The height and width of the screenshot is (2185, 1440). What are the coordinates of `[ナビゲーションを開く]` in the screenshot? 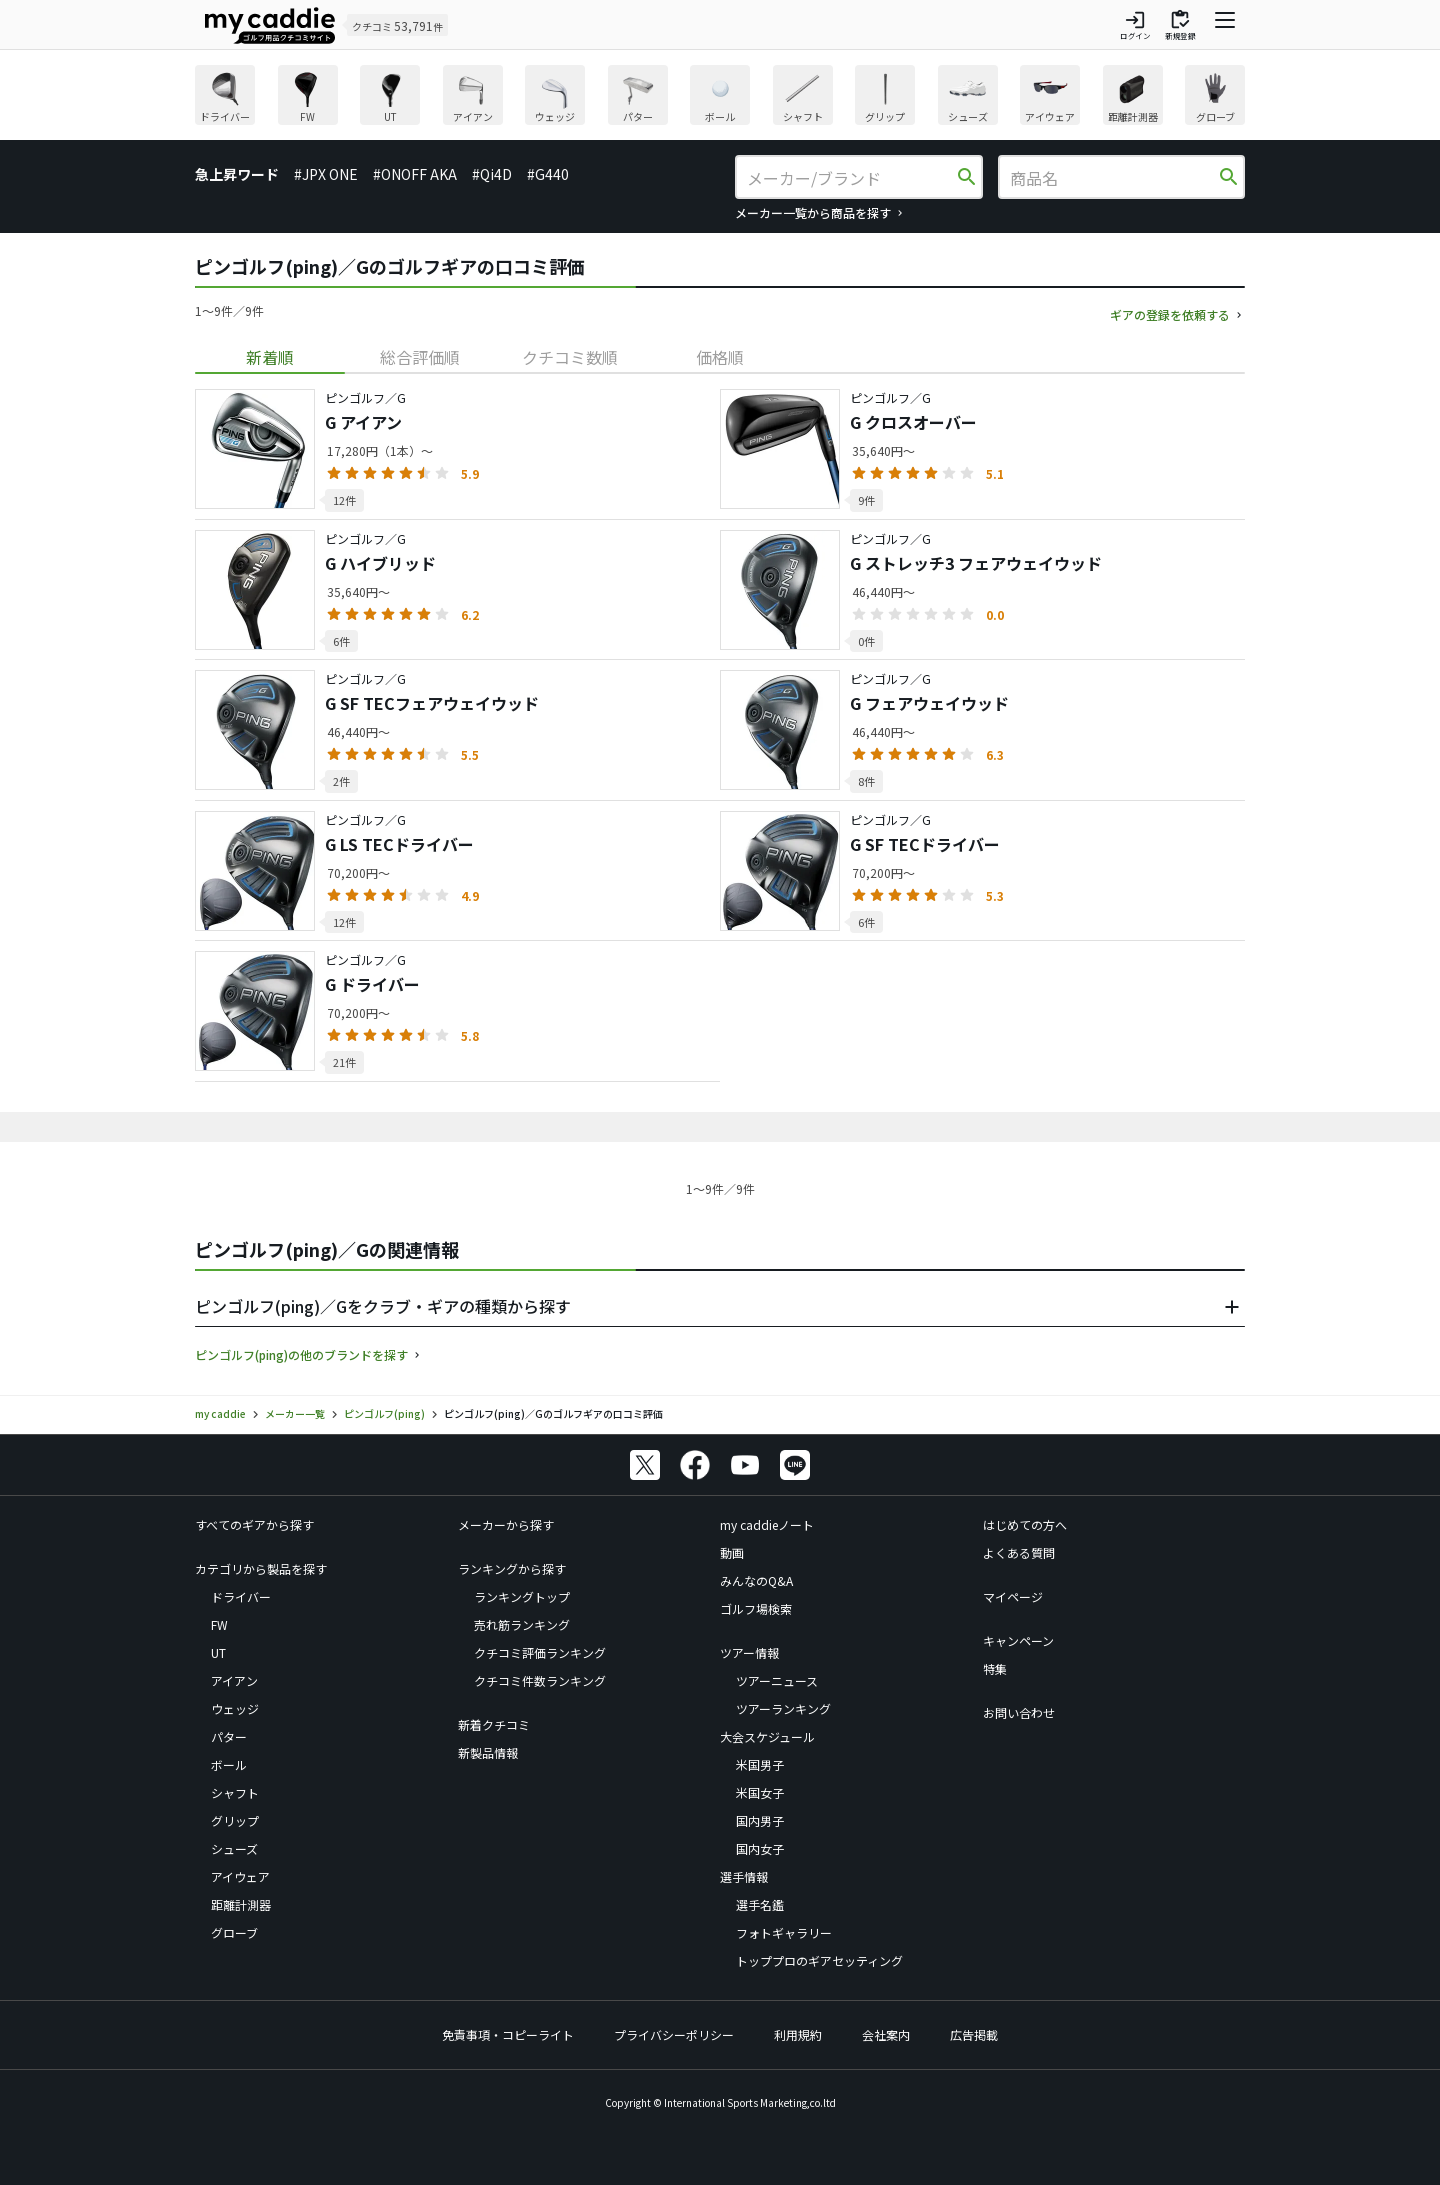 It's located at (1225, 25).